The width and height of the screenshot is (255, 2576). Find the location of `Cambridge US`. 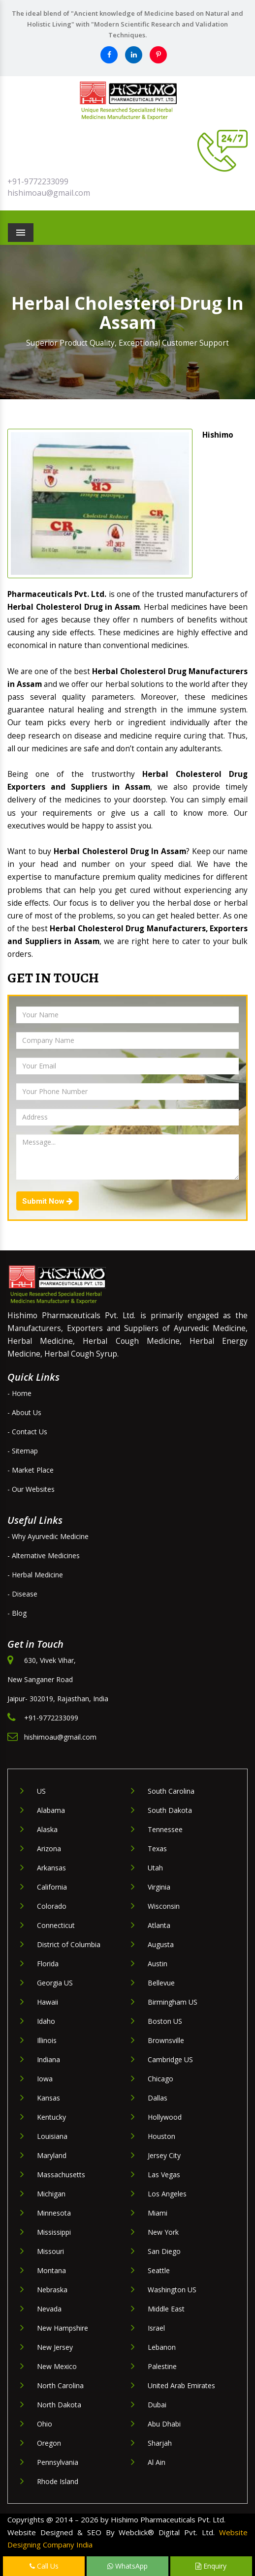

Cambridge US is located at coordinates (170, 2059).